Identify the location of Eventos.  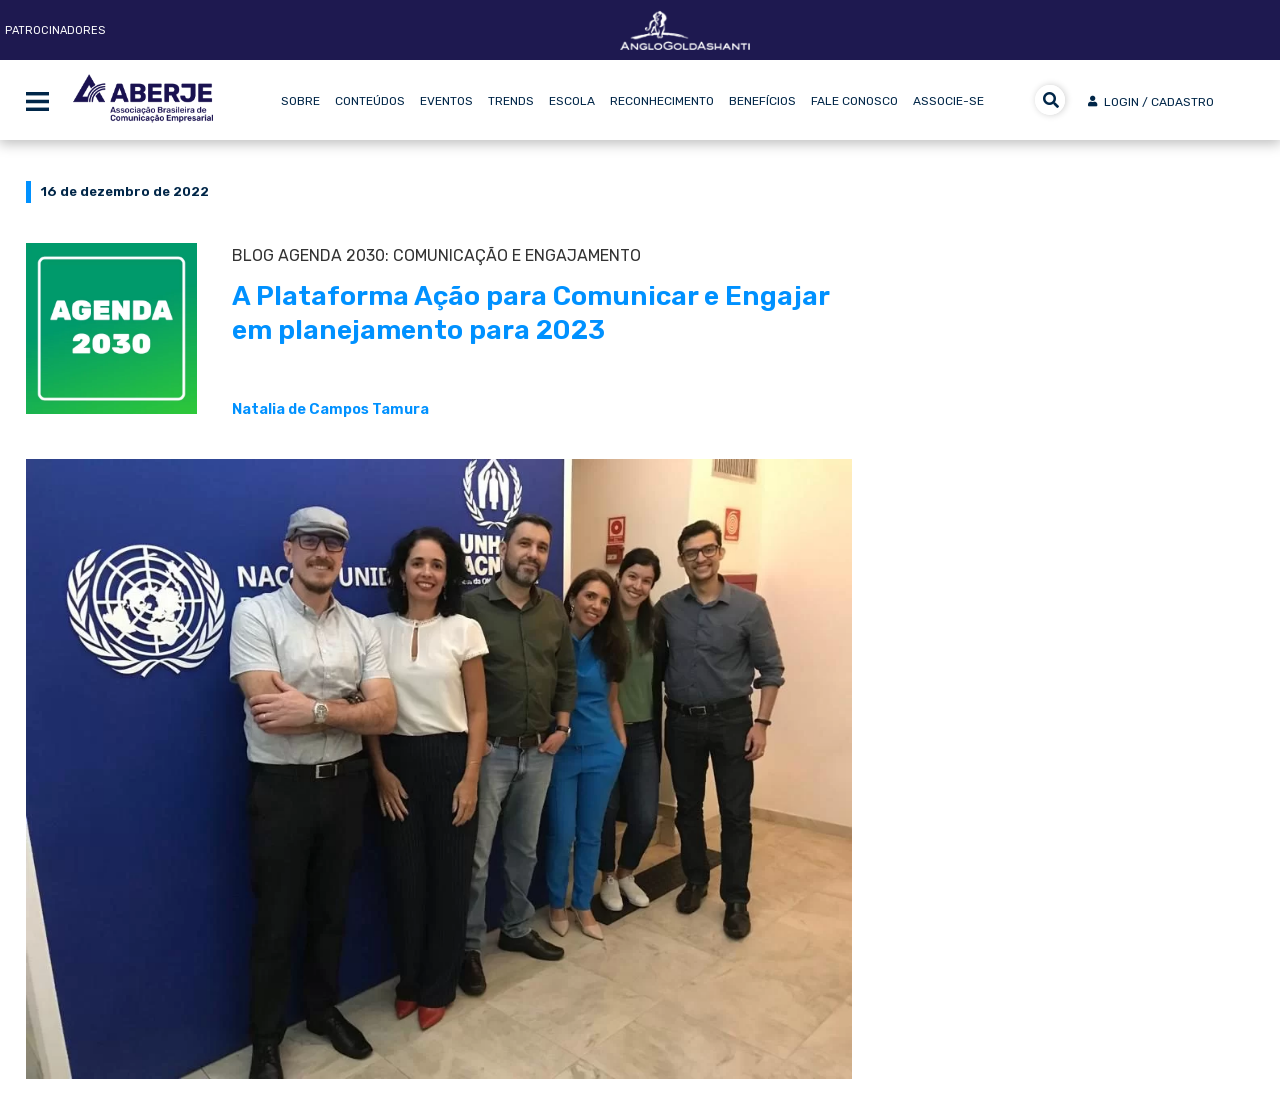
(446, 101).